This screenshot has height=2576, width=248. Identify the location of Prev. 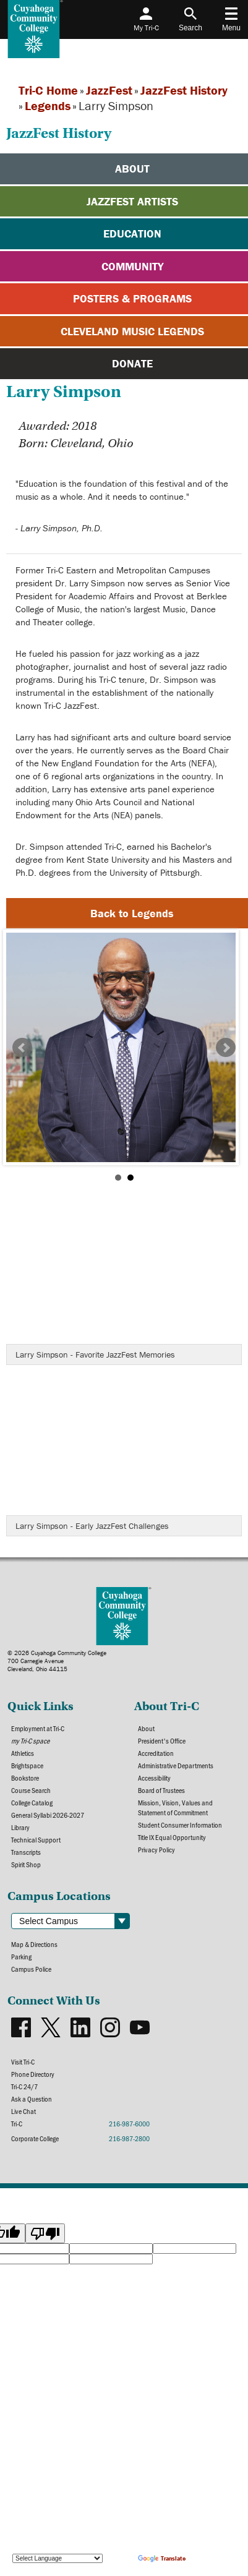
(22, 1048).